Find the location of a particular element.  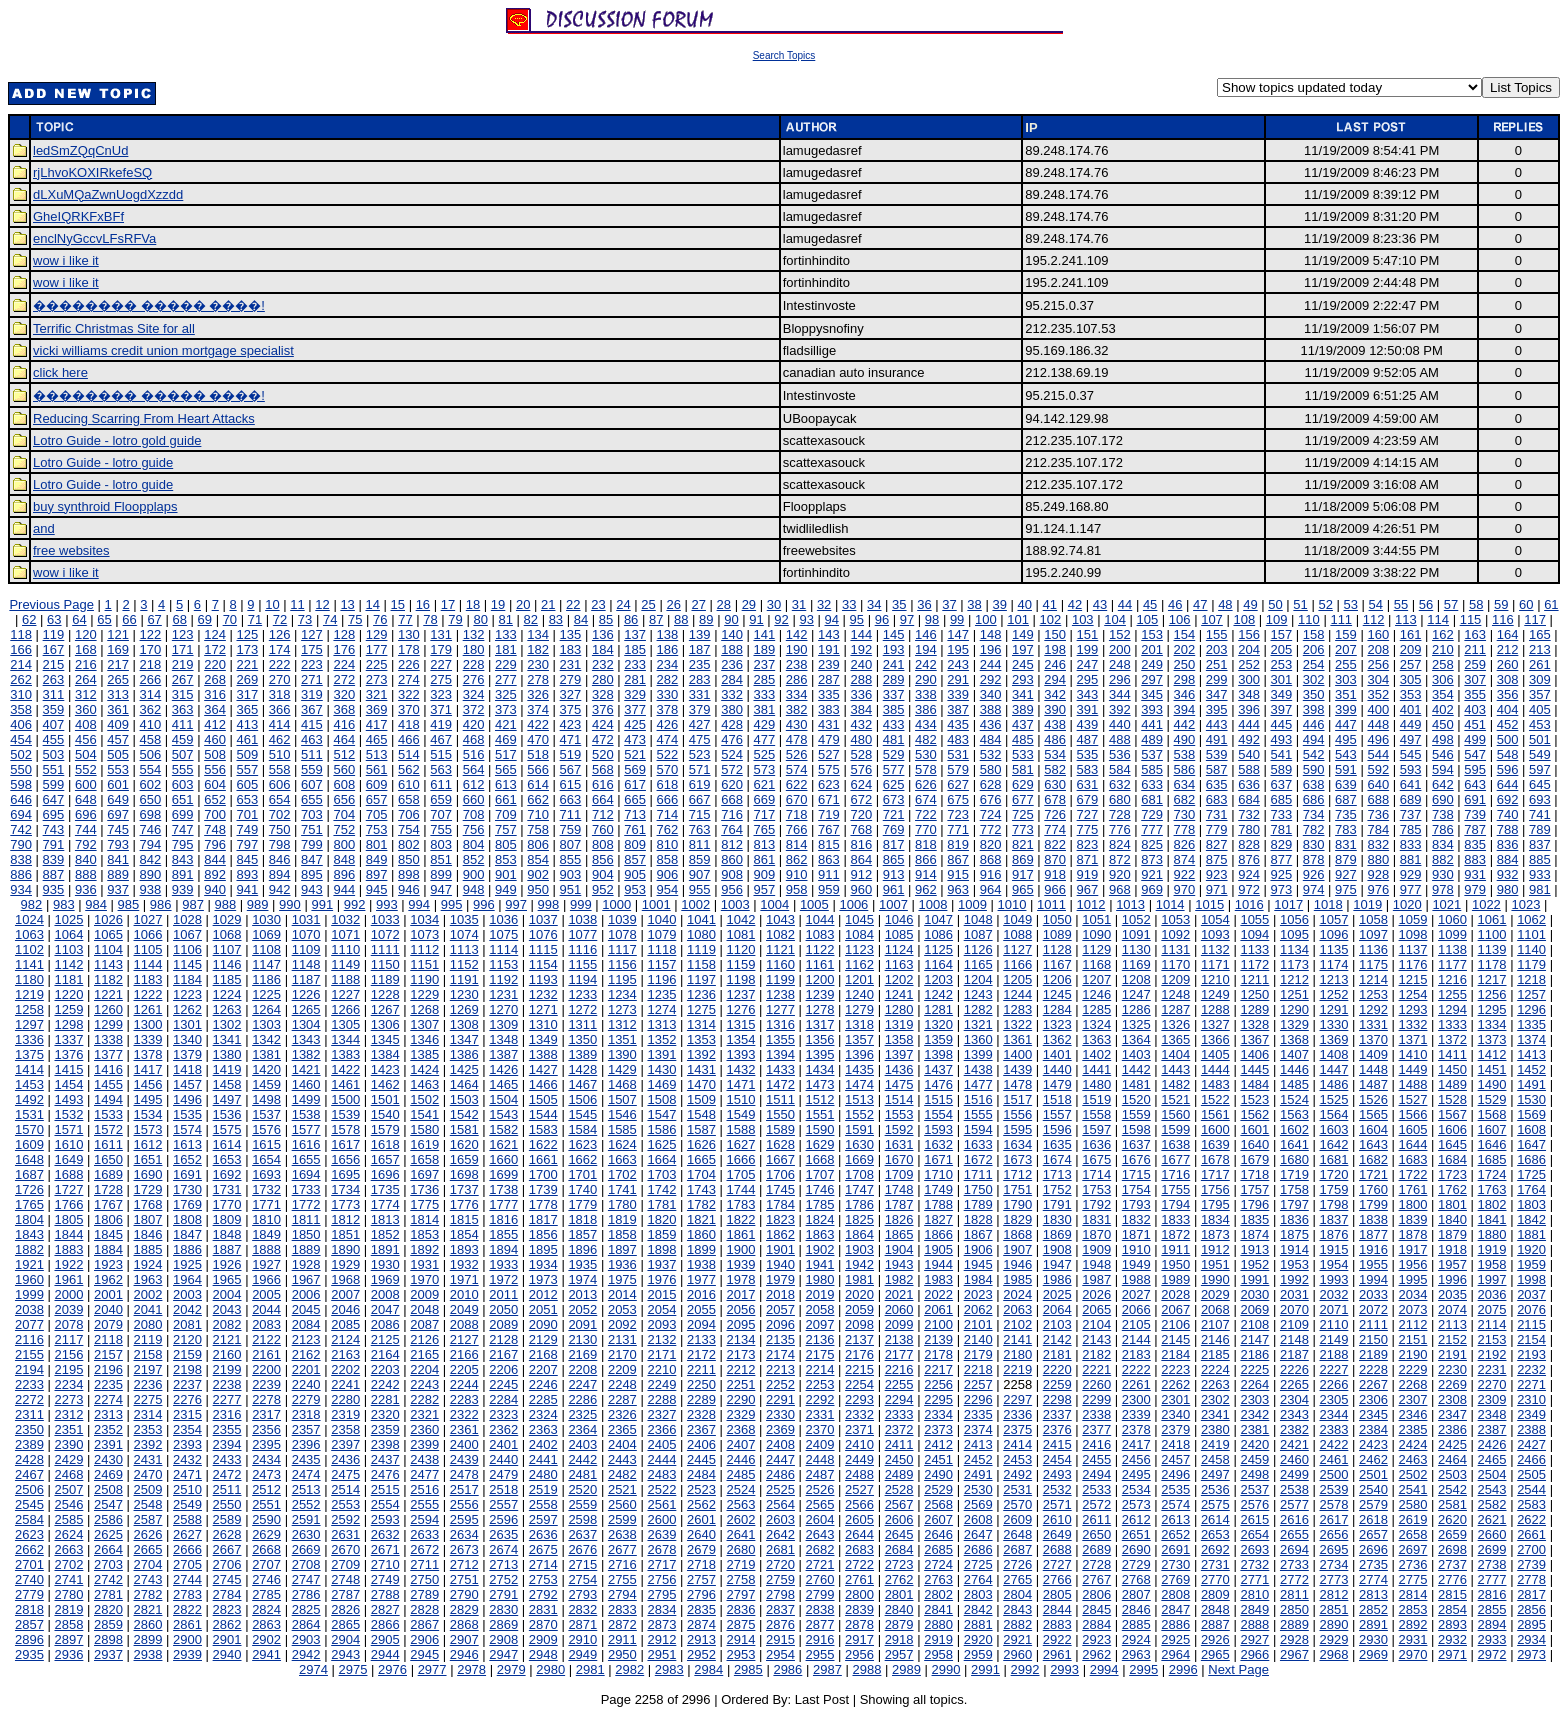

1867 is located at coordinates (978, 1234).